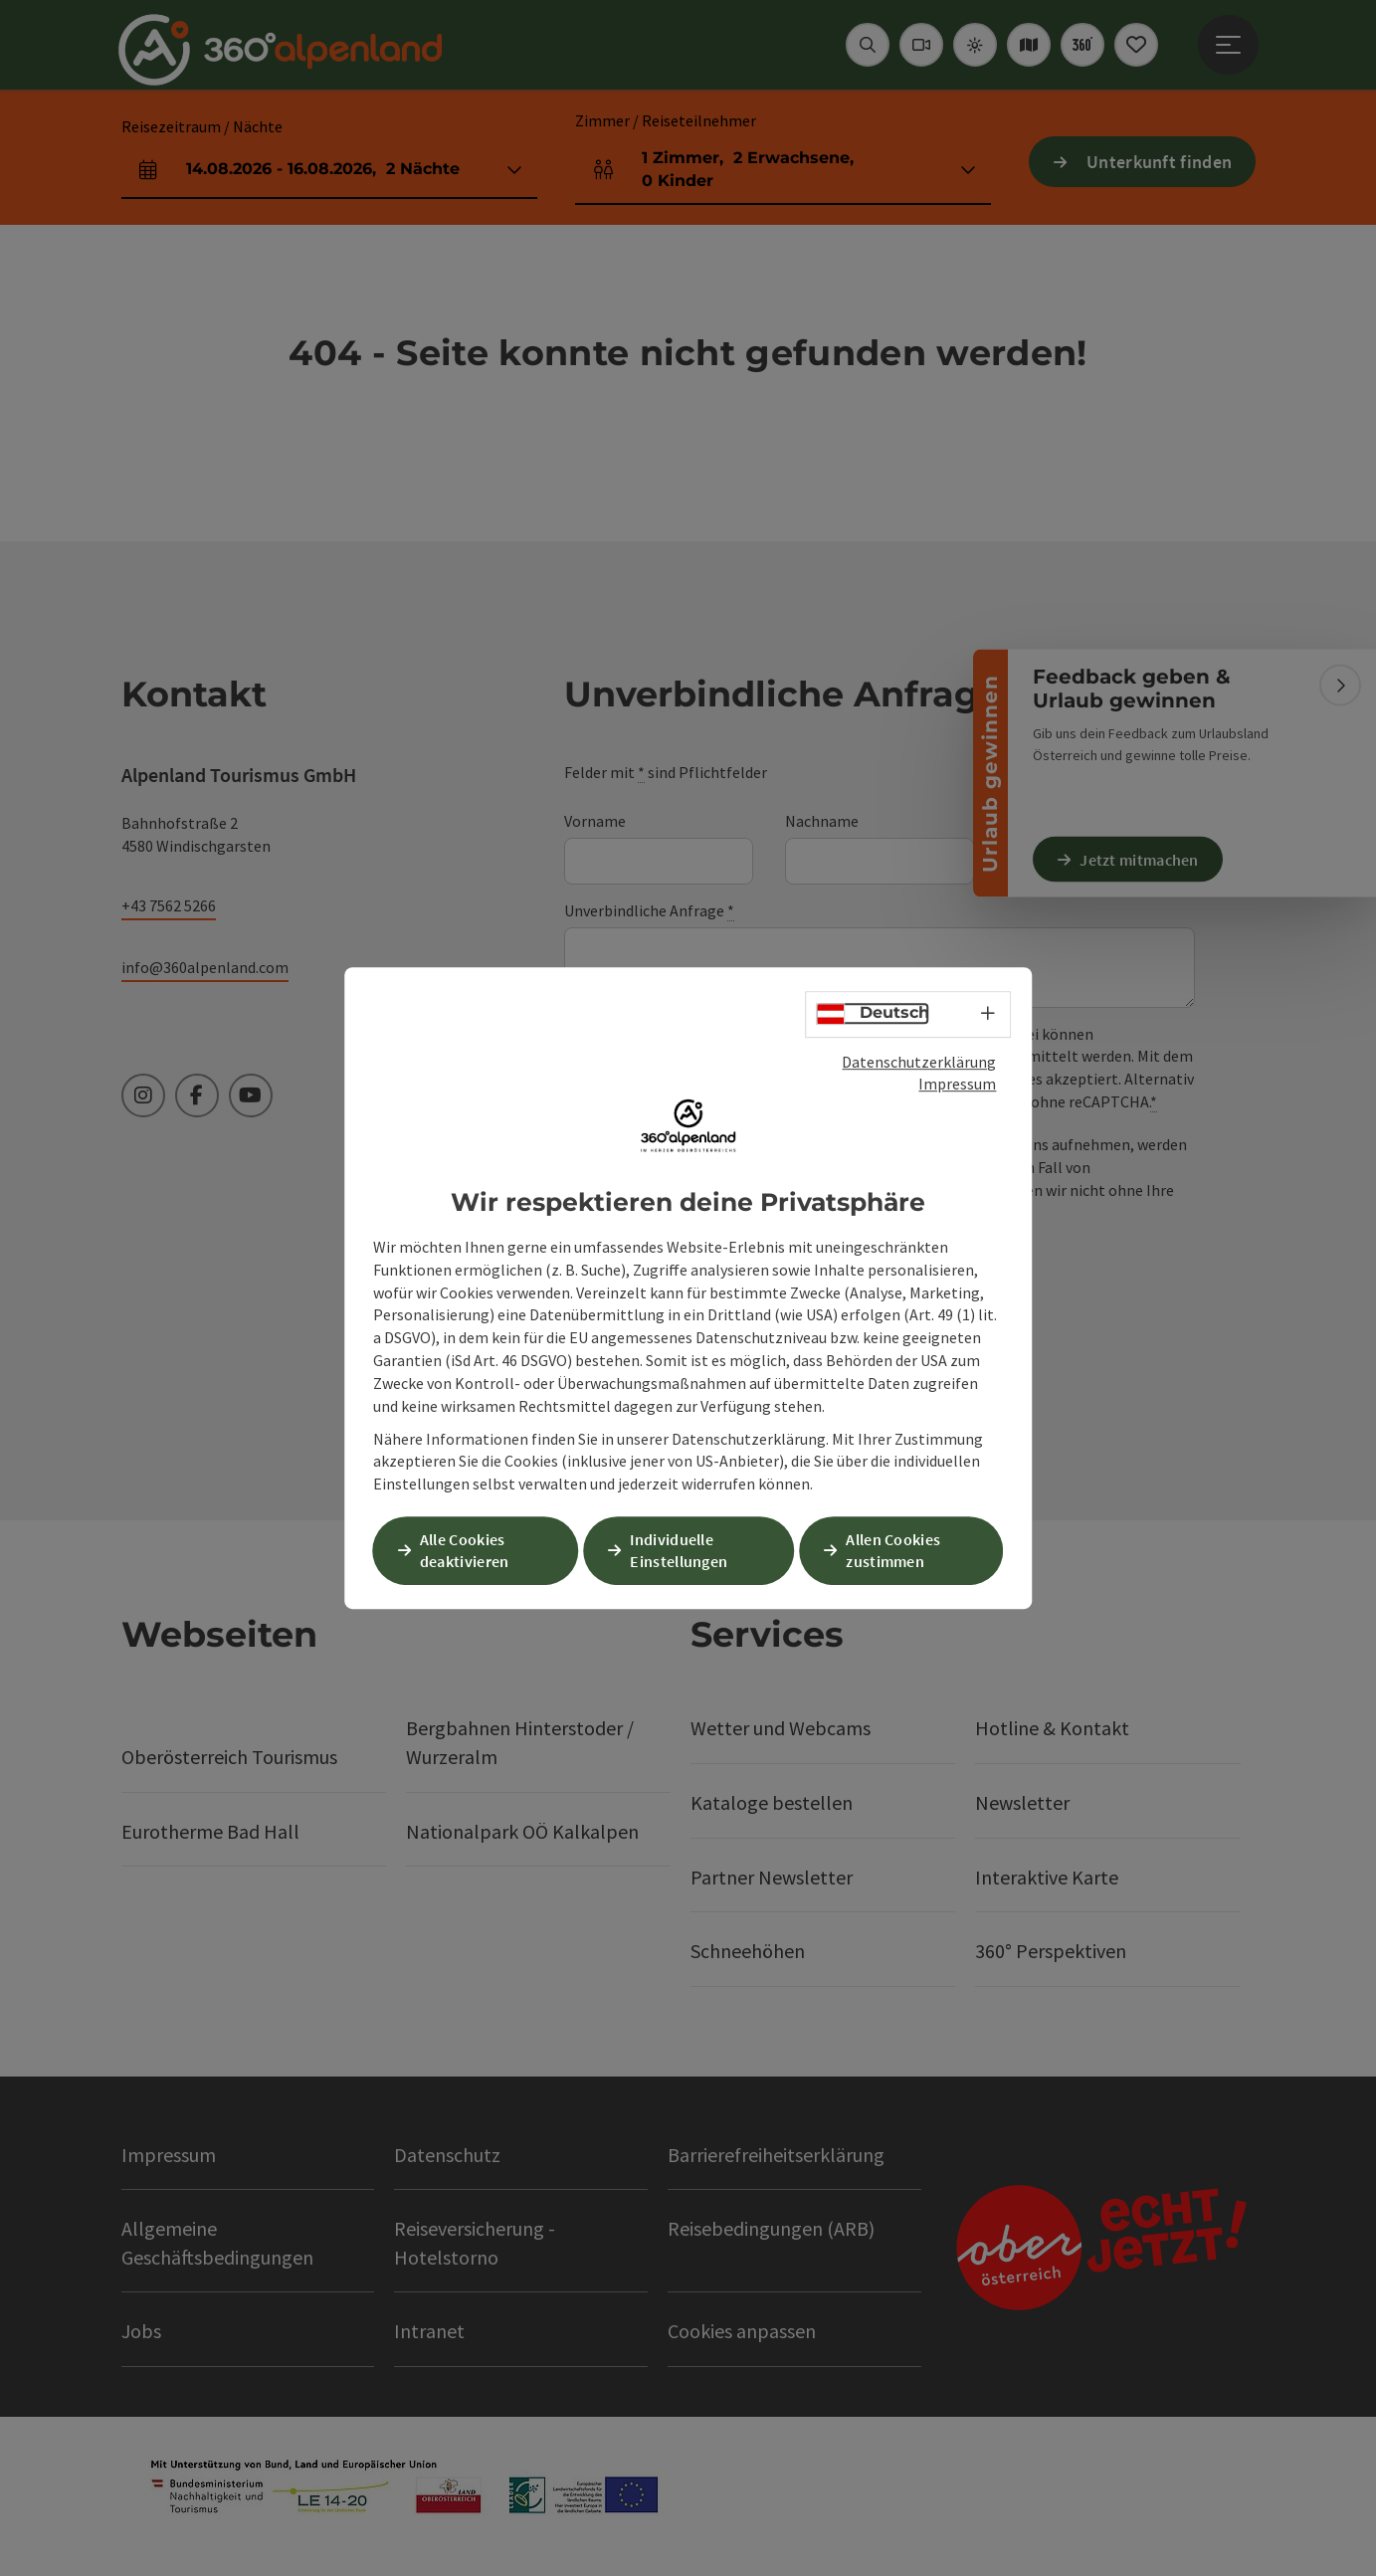 The image size is (1376, 2576). Describe the element at coordinates (595, 821) in the screenshot. I see `Vorname` at that location.